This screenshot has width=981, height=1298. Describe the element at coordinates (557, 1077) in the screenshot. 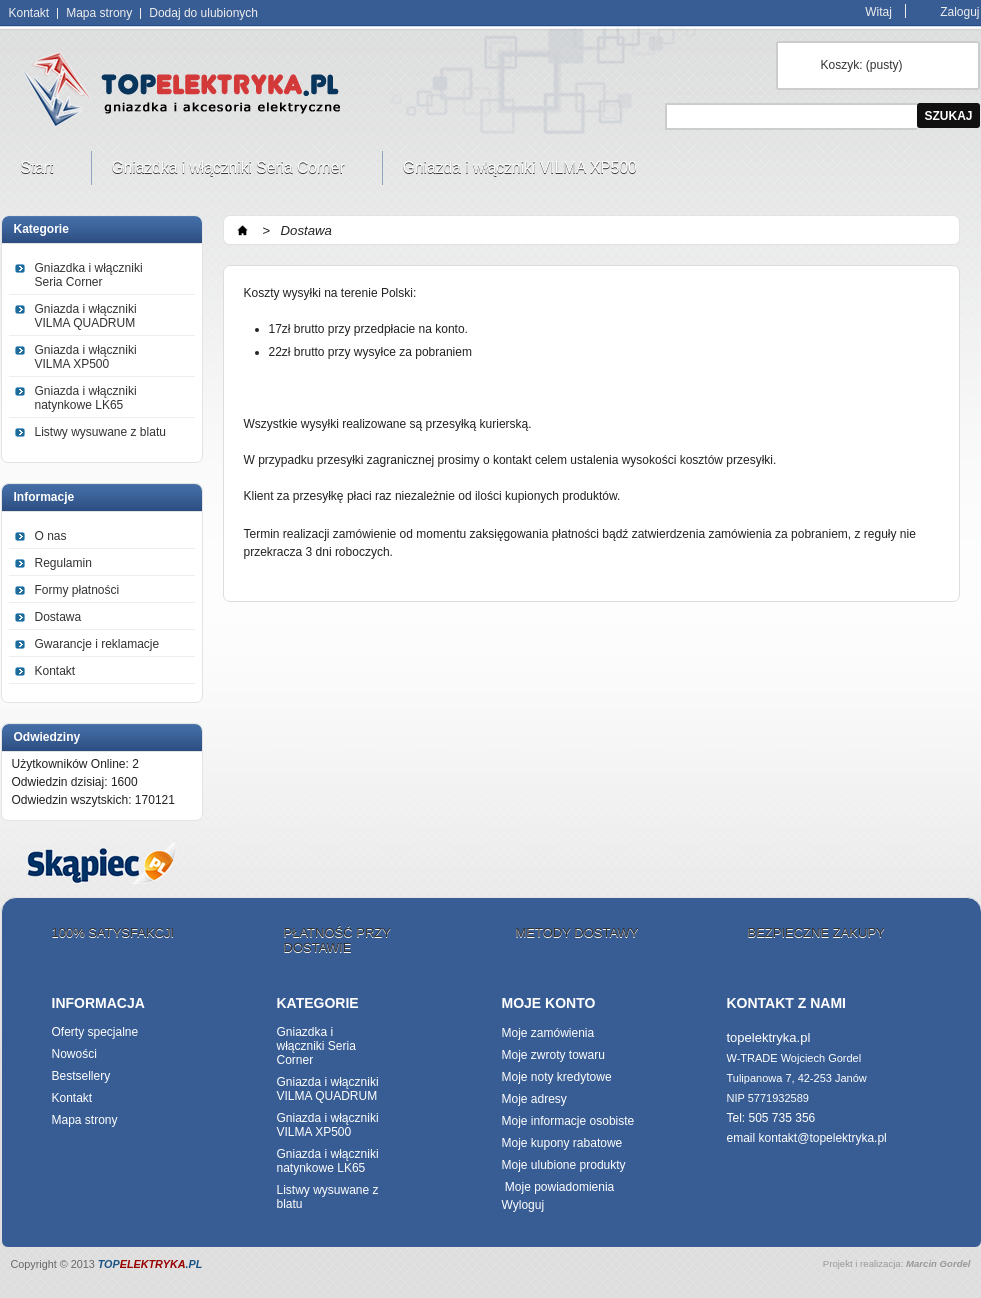

I see `Moje noty kredytowe` at that location.